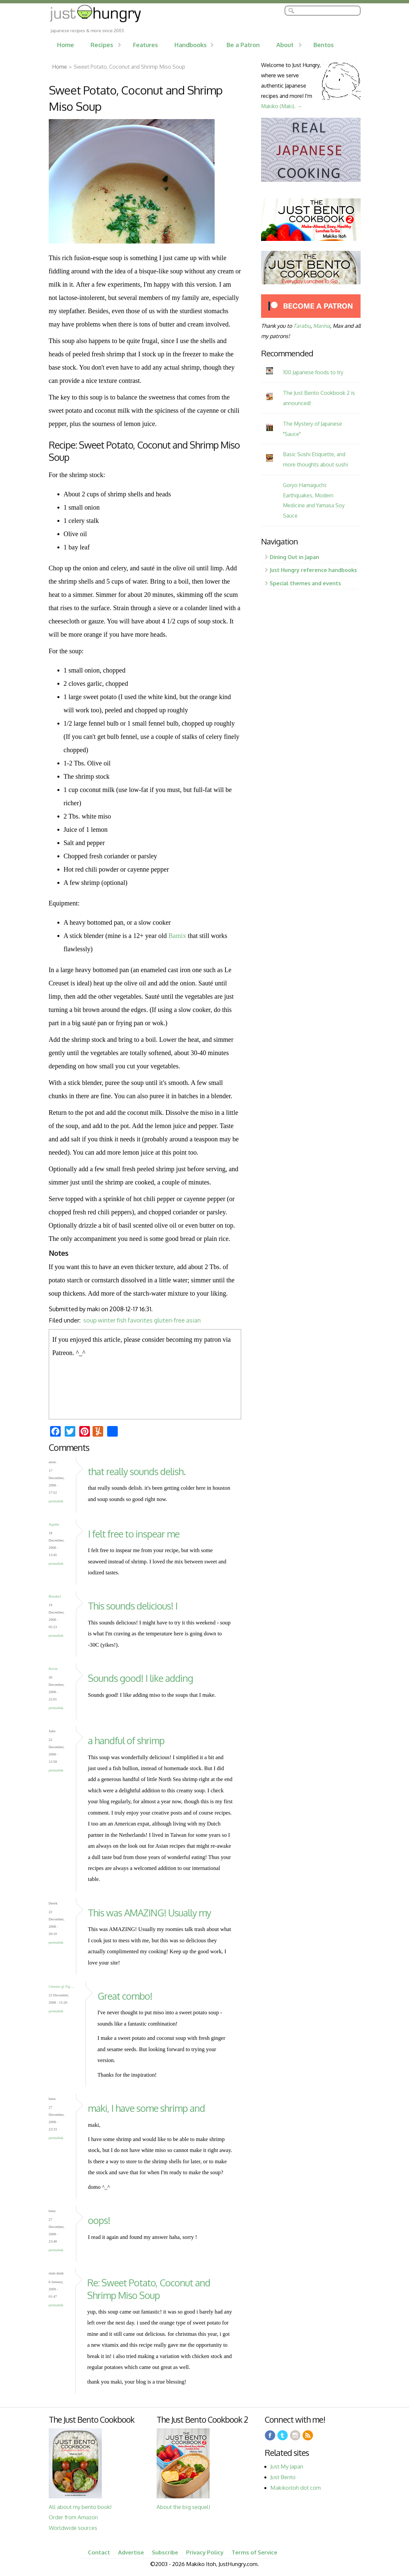 The width and height of the screenshot is (409, 2576). What do you see at coordinates (177, 935) in the screenshot?
I see `Bamix` at bounding box center [177, 935].